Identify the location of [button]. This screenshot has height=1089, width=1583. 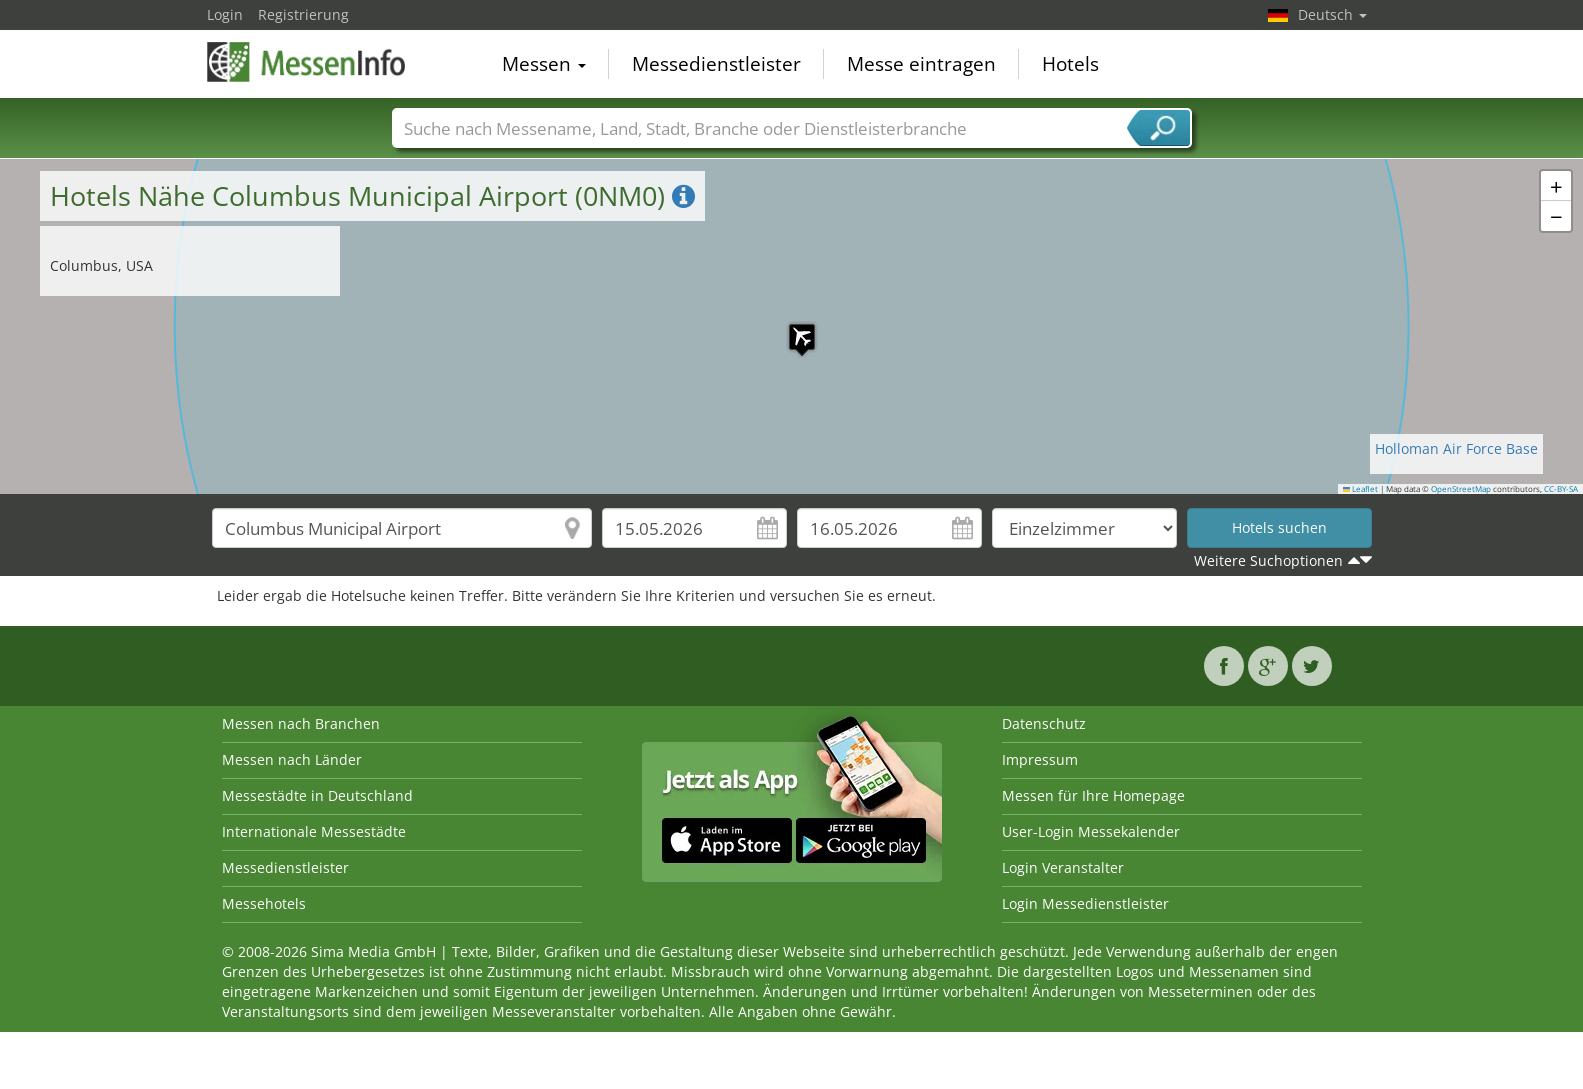
(792, 327).